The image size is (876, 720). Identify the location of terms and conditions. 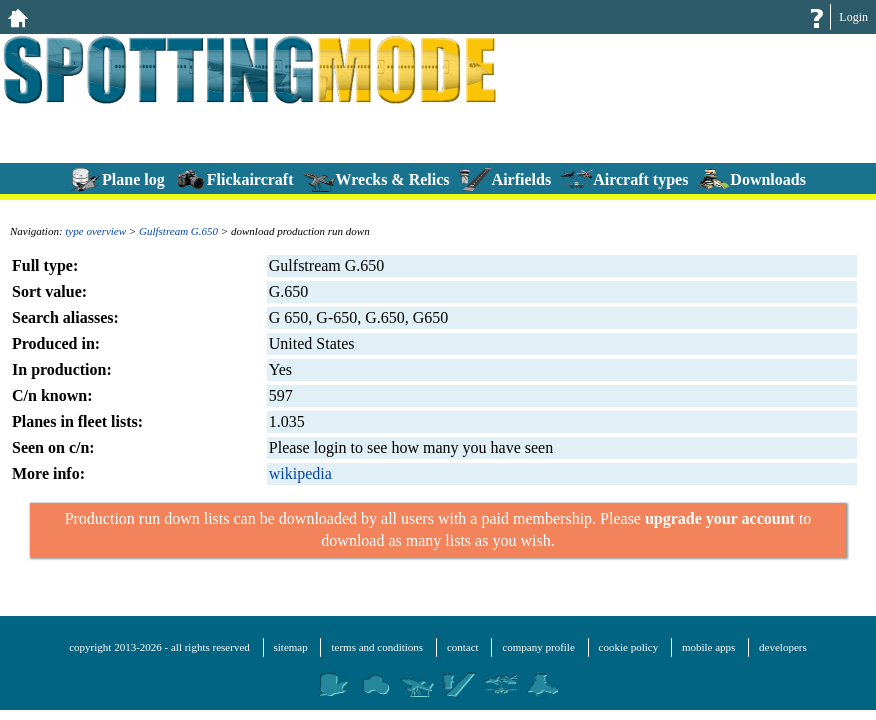
(377, 647).